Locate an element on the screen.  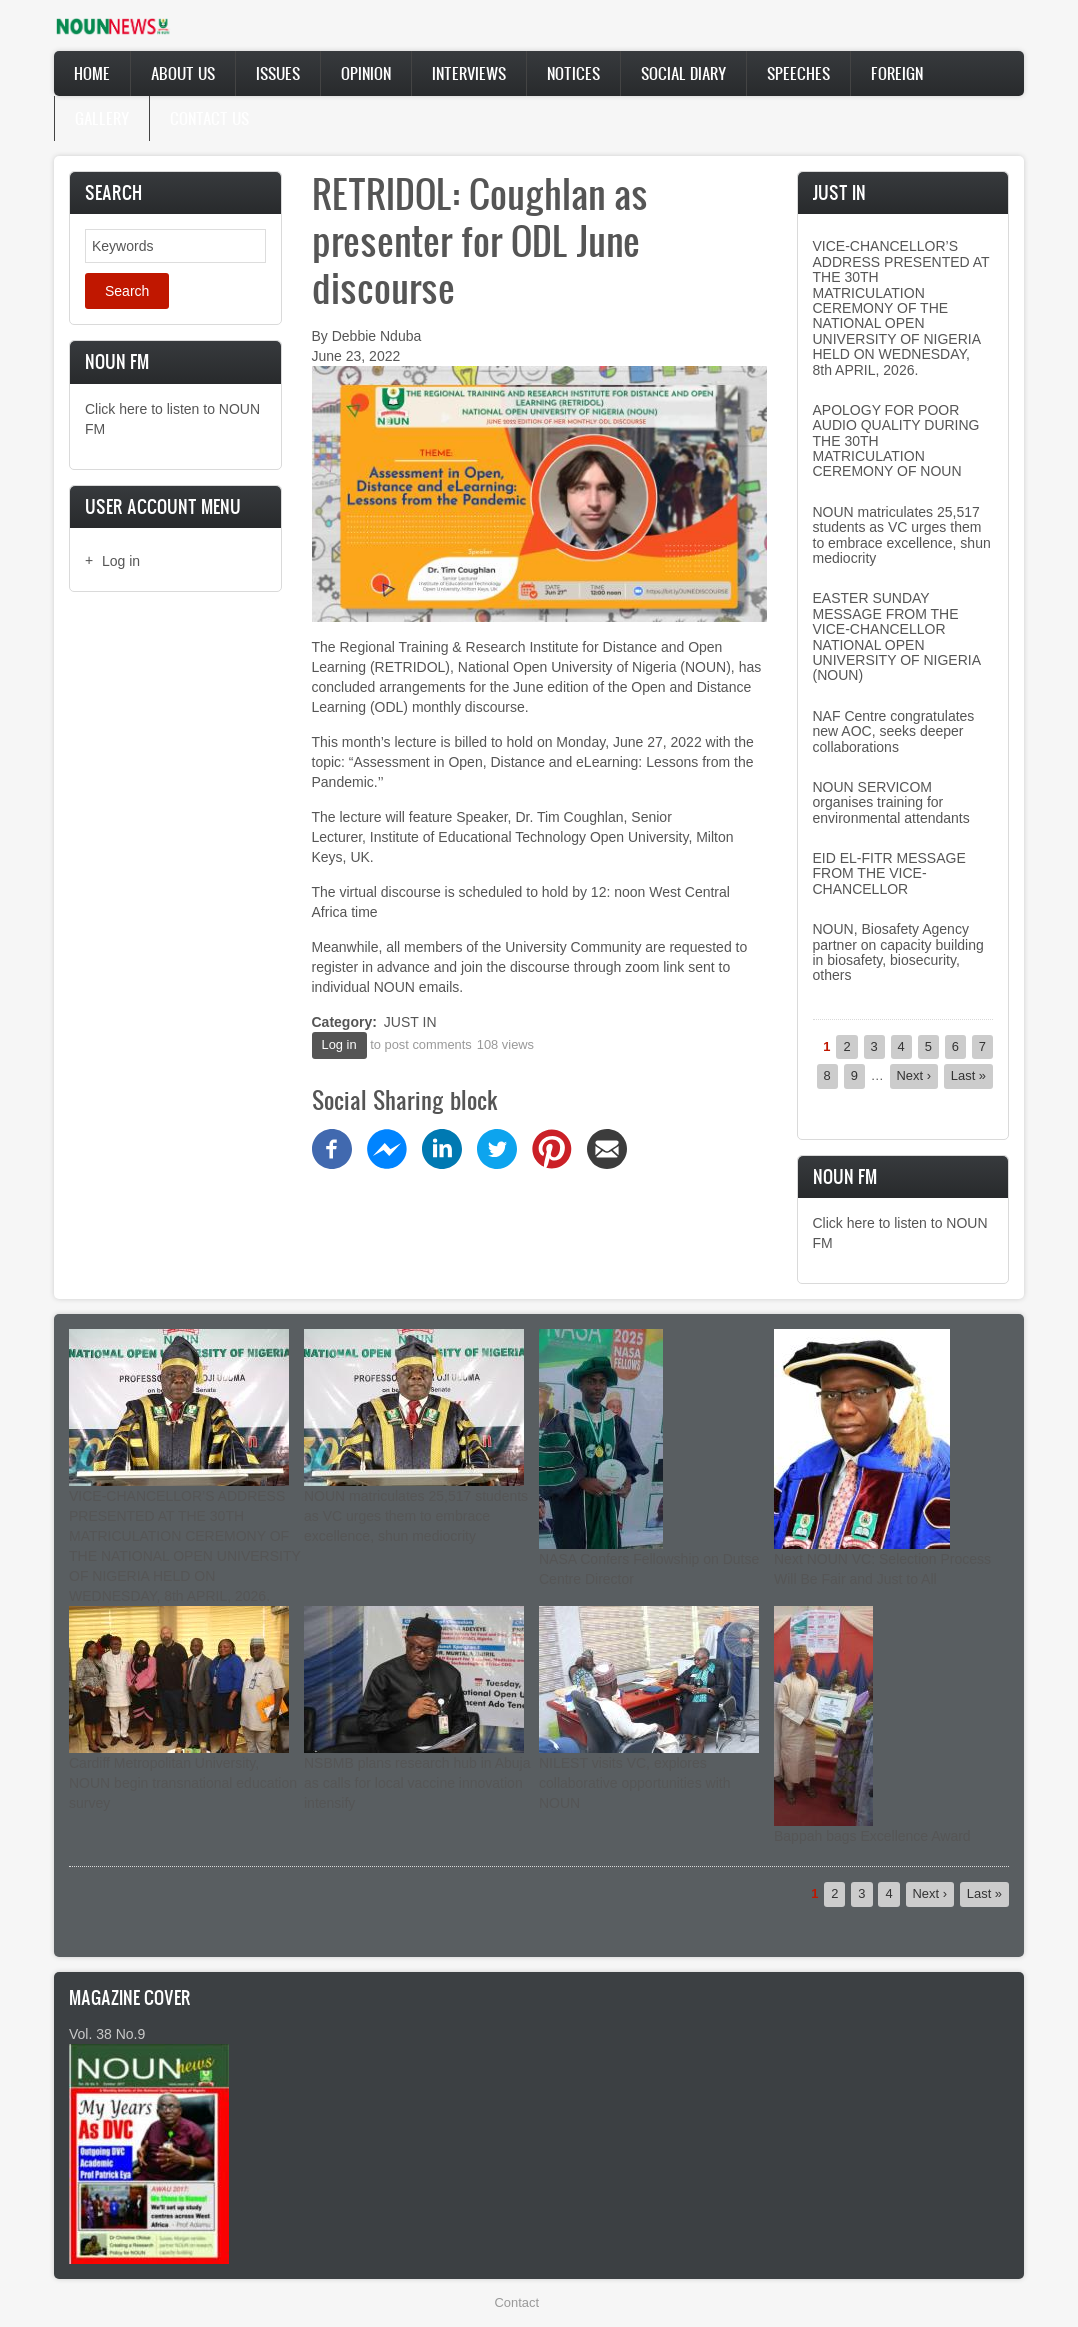
Bappah bags Excellence Award is located at coordinates (872, 1836).